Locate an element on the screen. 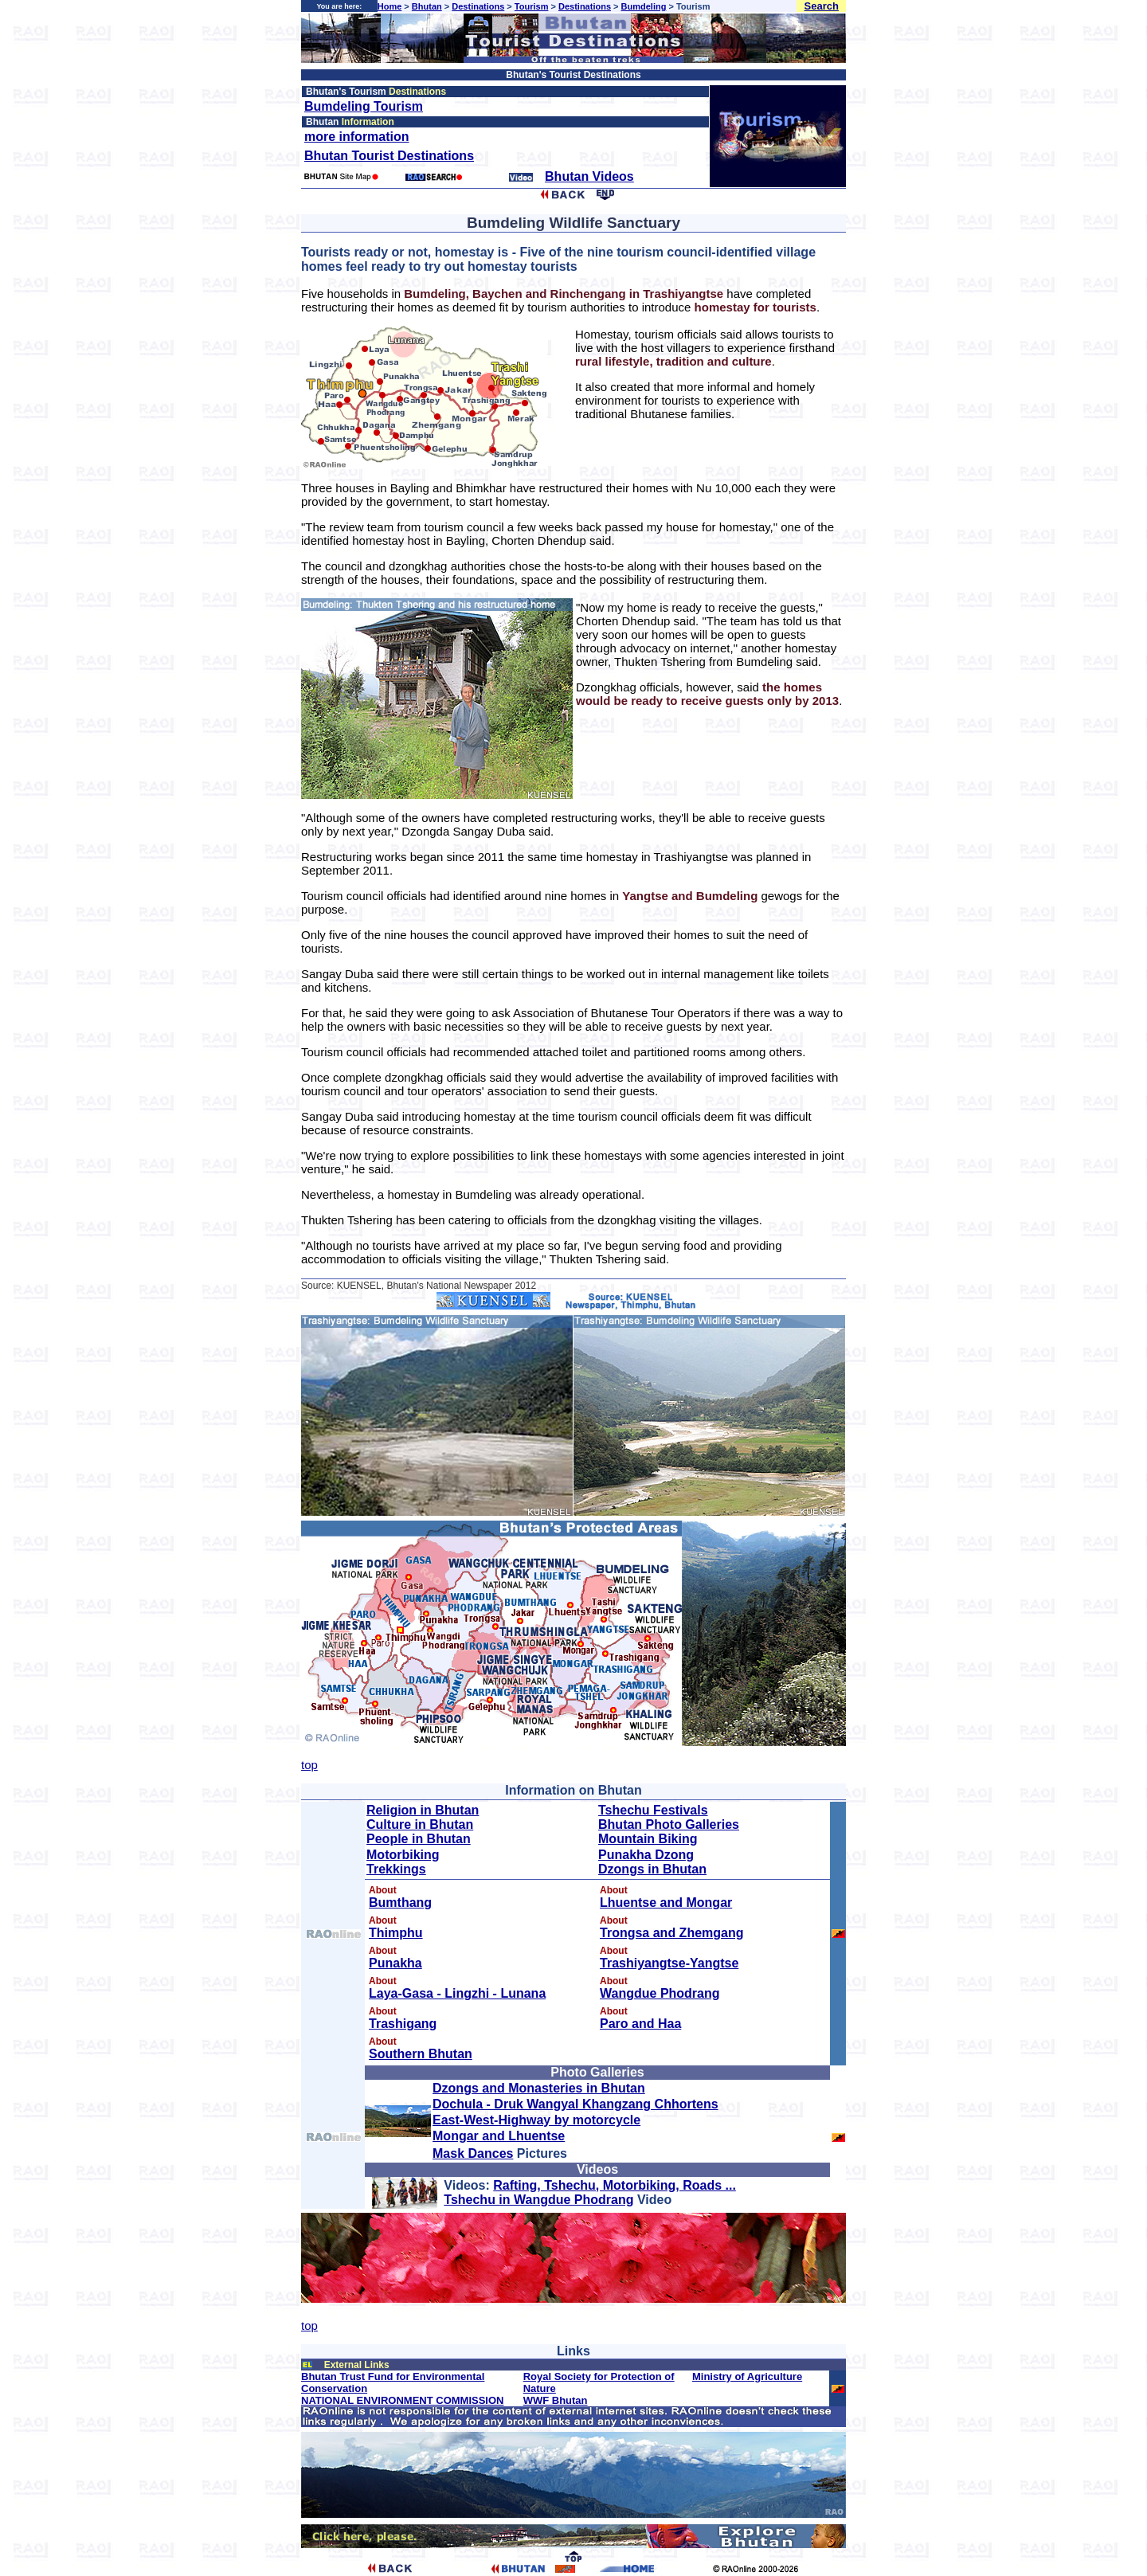 The height and width of the screenshot is (2576, 1147). Bumdeling is located at coordinates (644, 6).